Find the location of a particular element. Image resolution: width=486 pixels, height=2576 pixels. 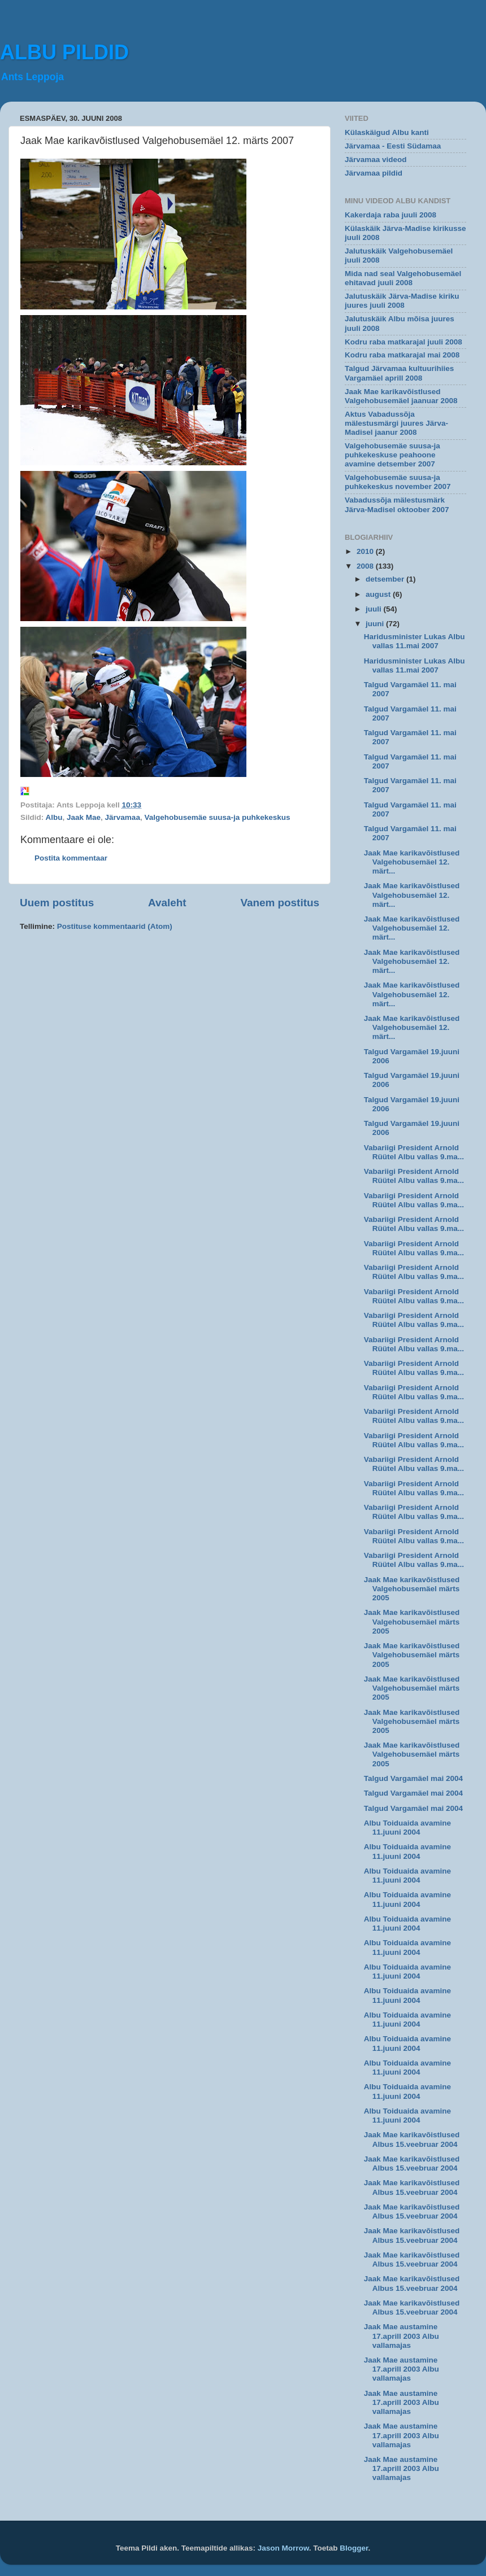

Jaak Mae karikavõistlused Valgehobusemäel märts 2005 is located at coordinates (412, 1588).